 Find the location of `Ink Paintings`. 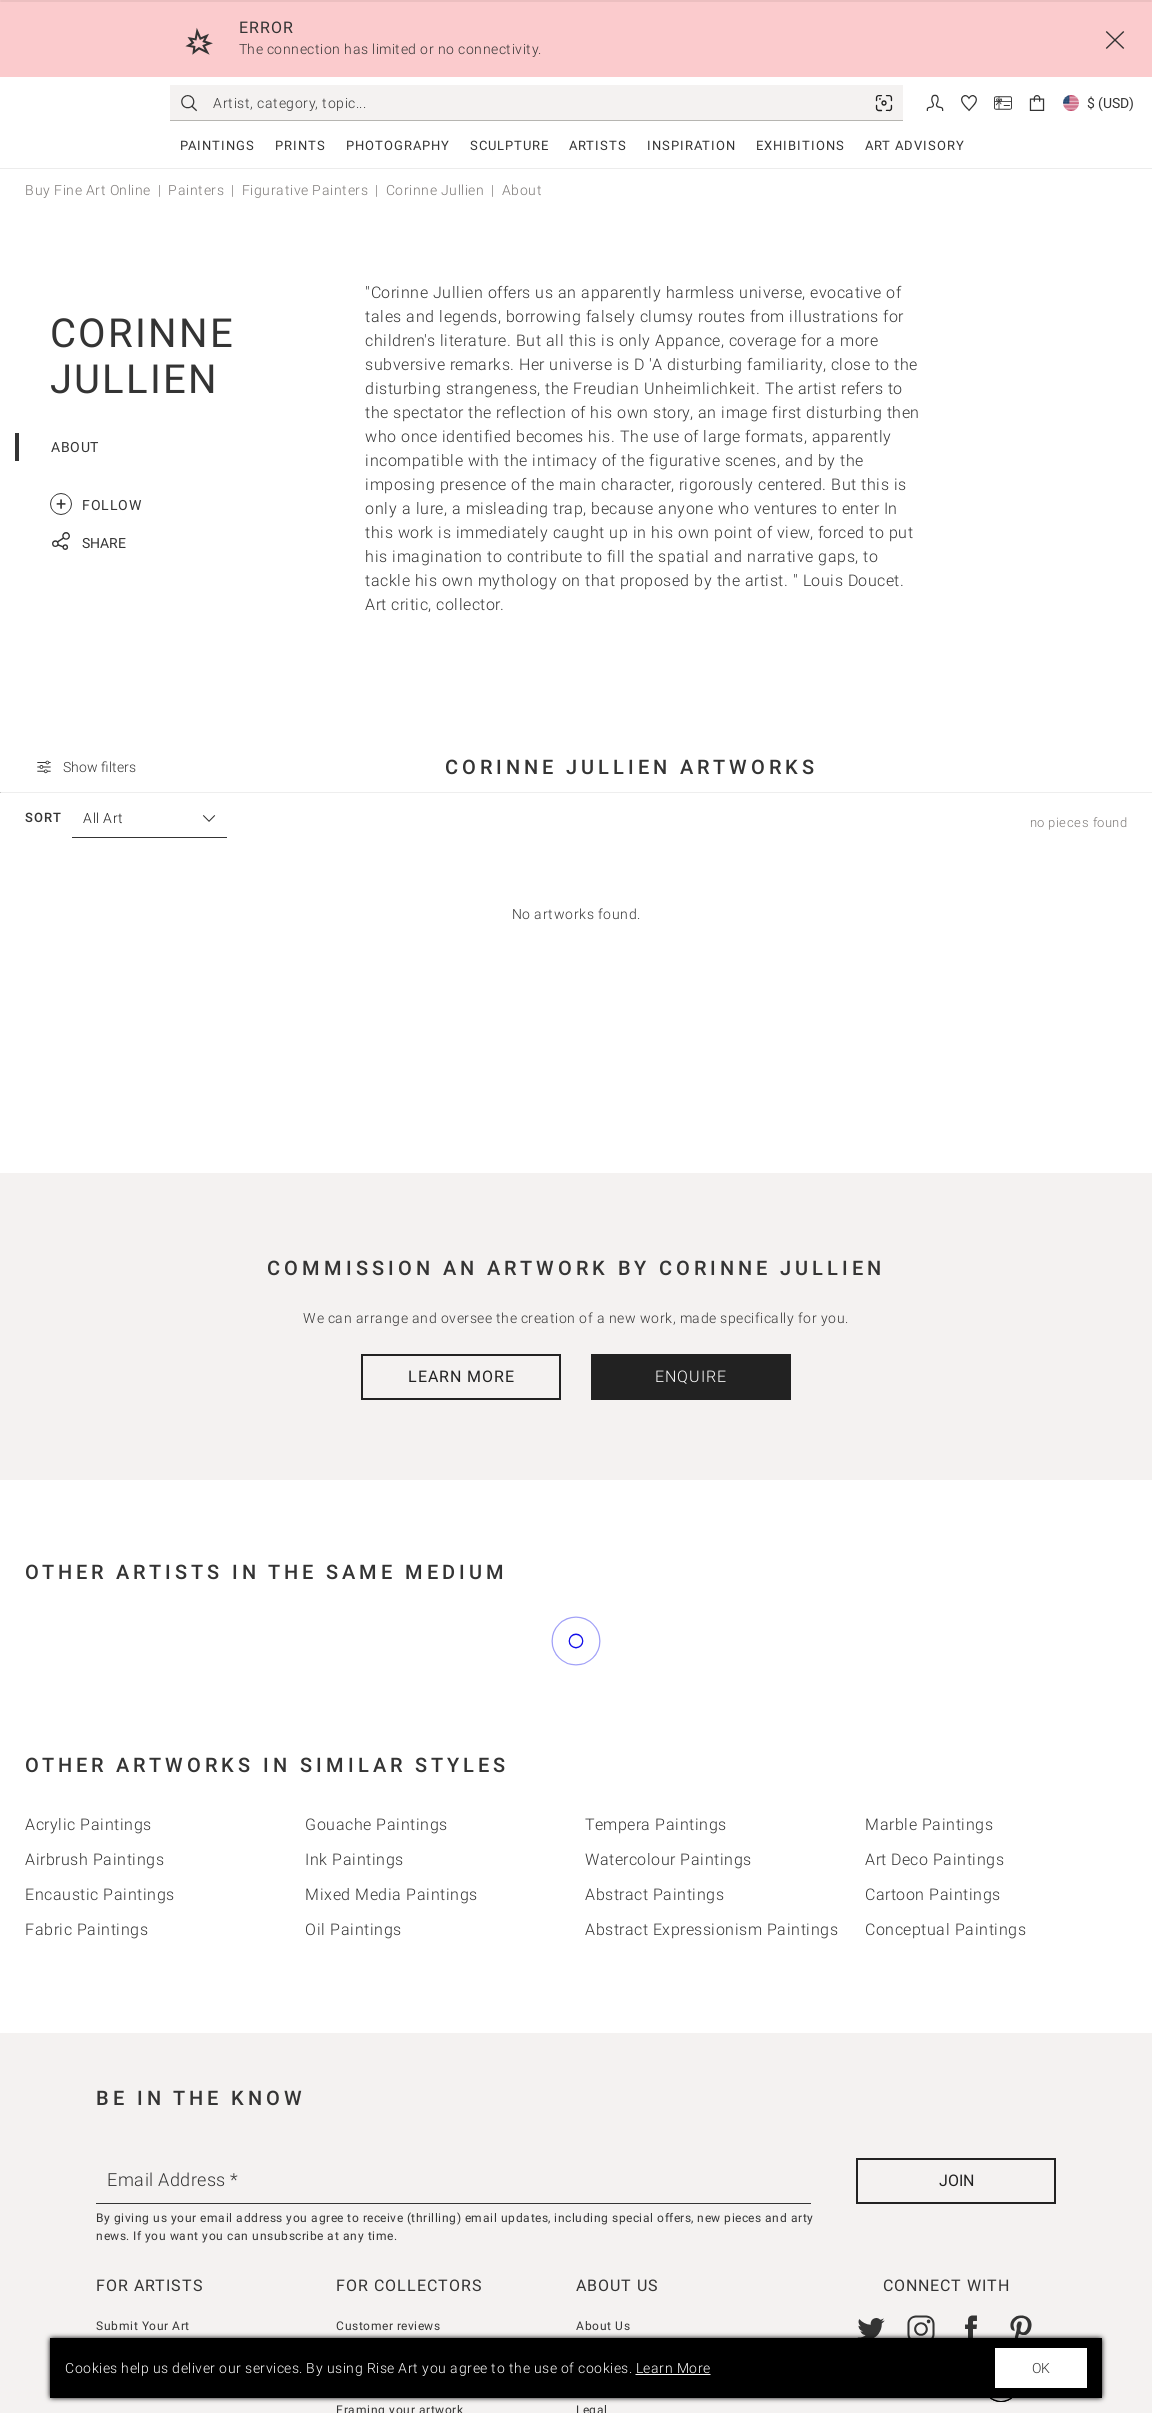

Ink Paintings is located at coordinates (354, 1770).